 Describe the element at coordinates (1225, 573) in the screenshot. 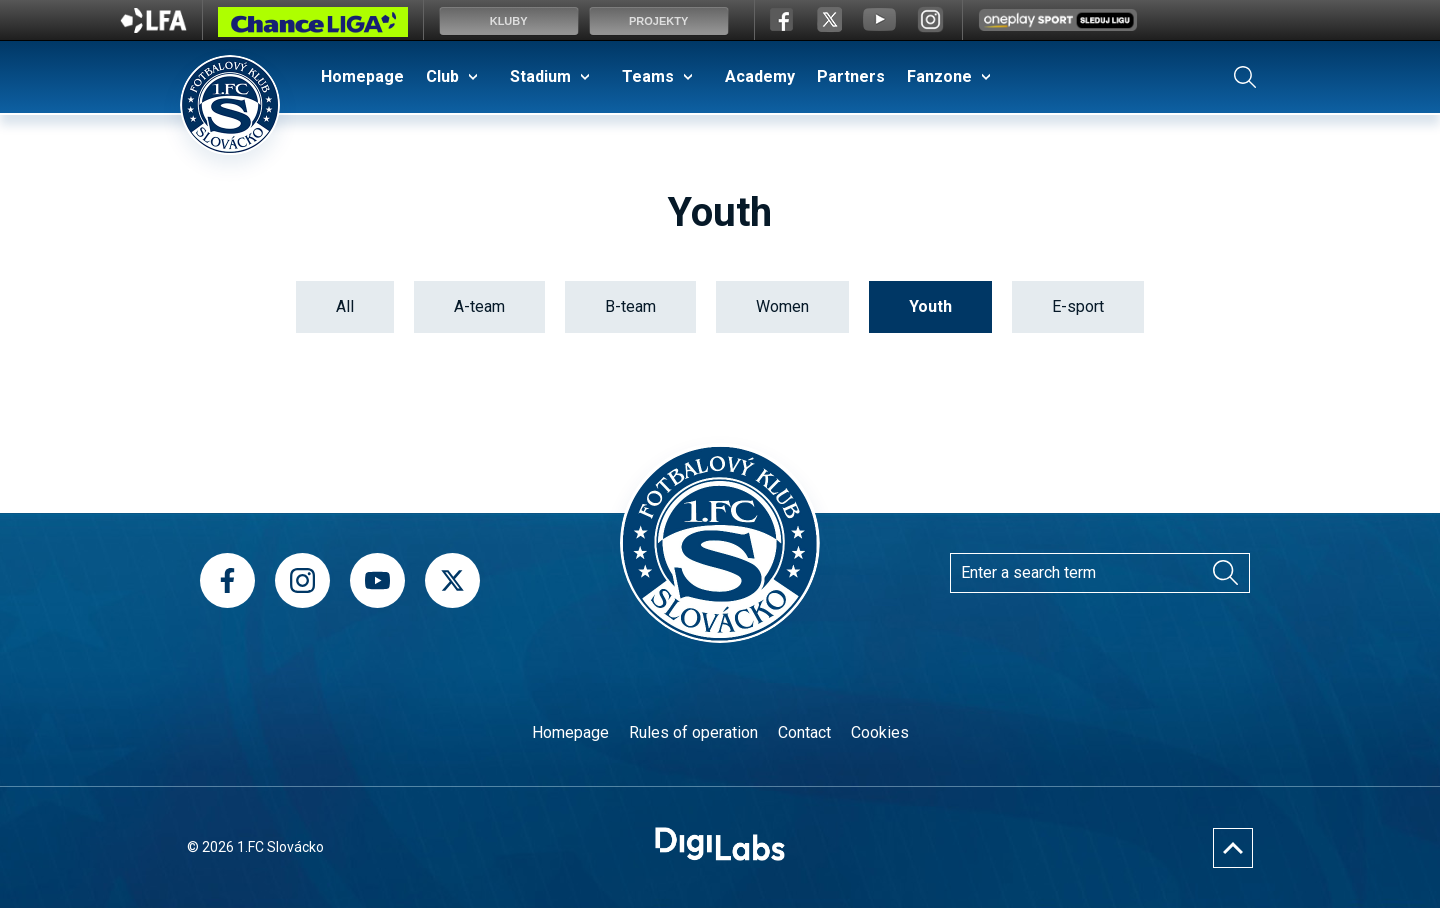

I see `[Search]` at that location.